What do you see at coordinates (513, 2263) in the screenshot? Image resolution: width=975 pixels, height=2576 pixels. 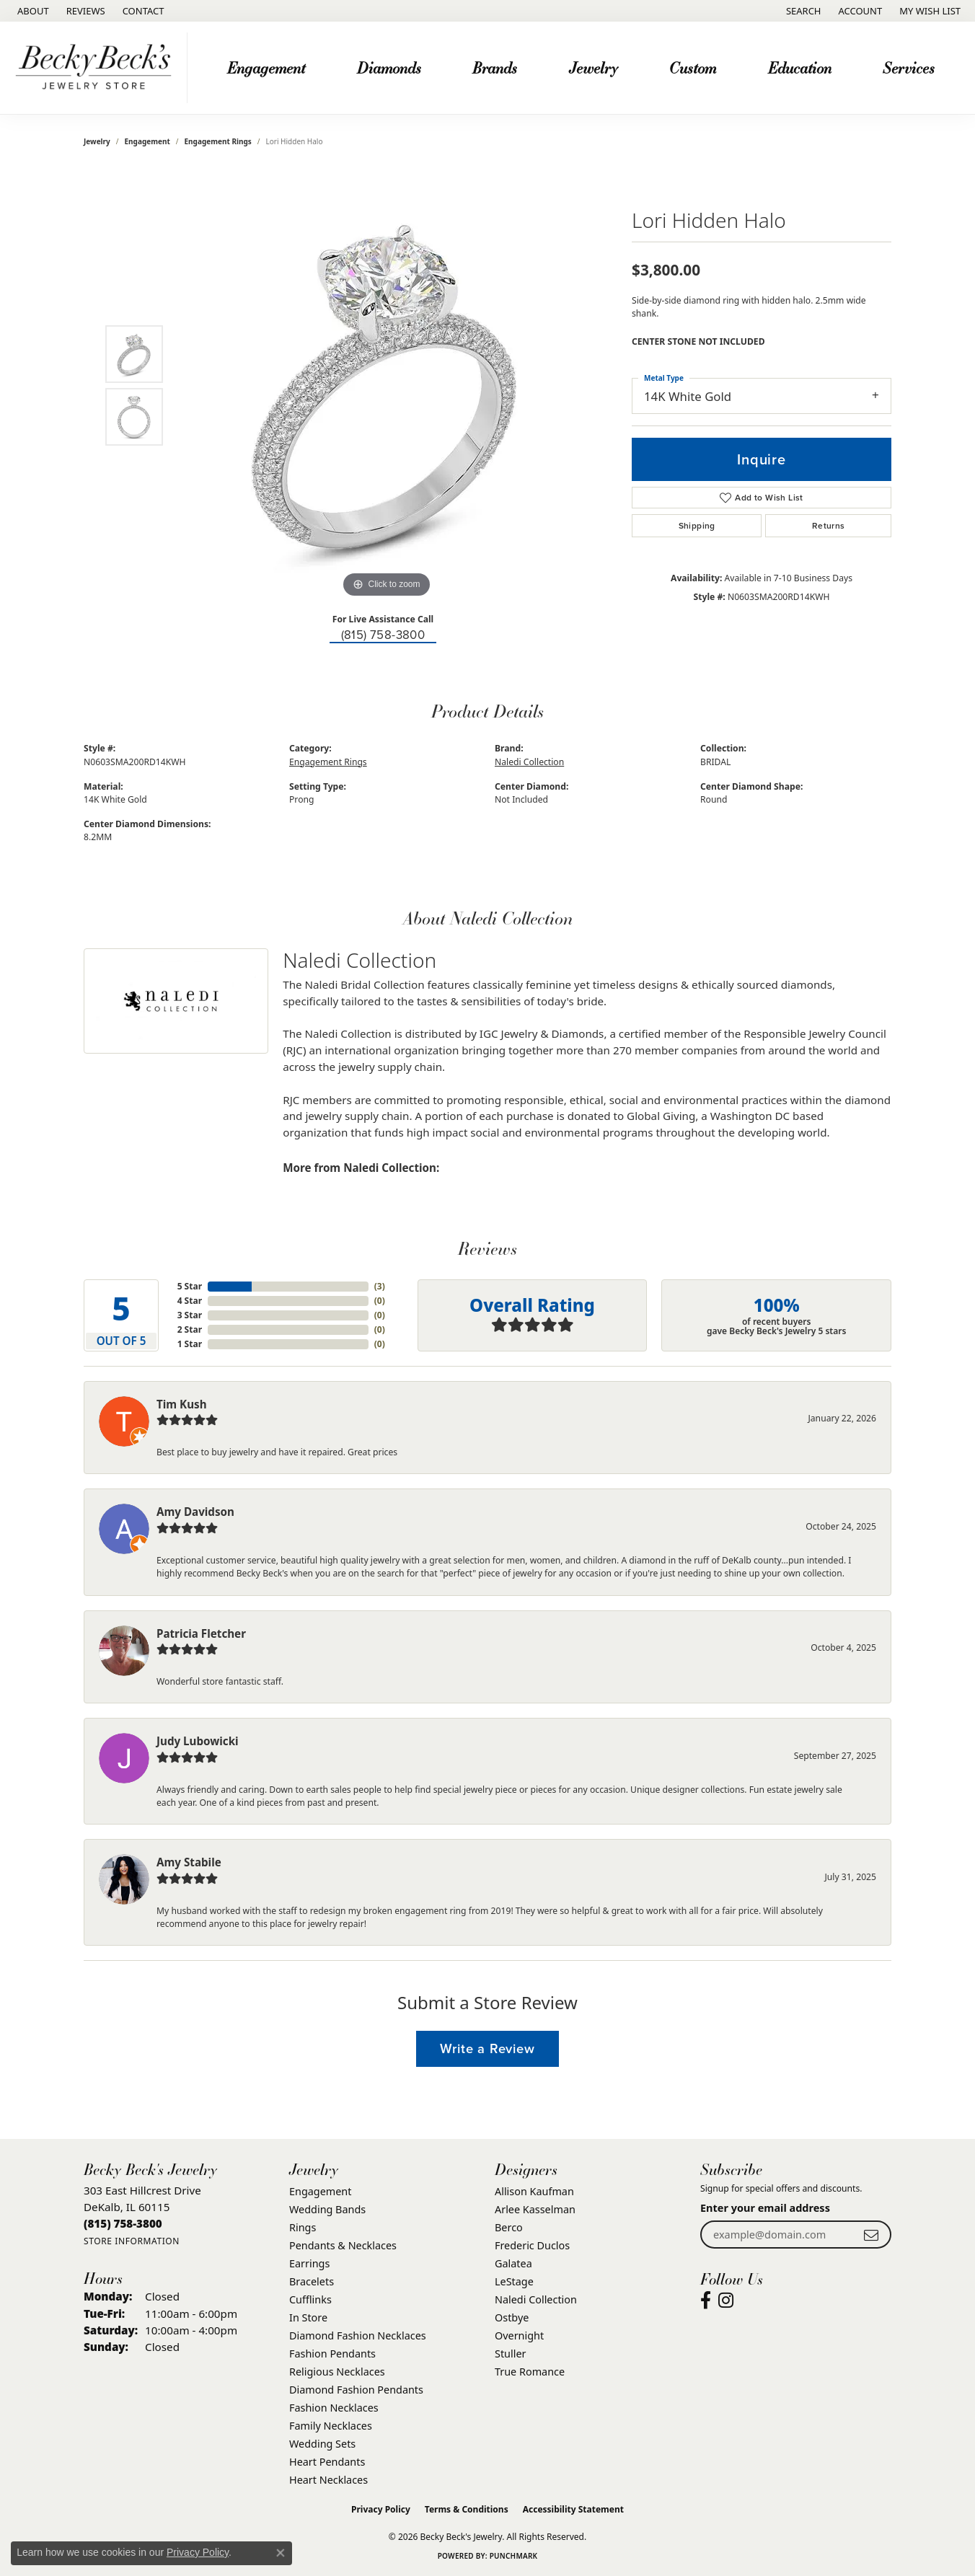 I see `Galatea [menuitem]` at bounding box center [513, 2263].